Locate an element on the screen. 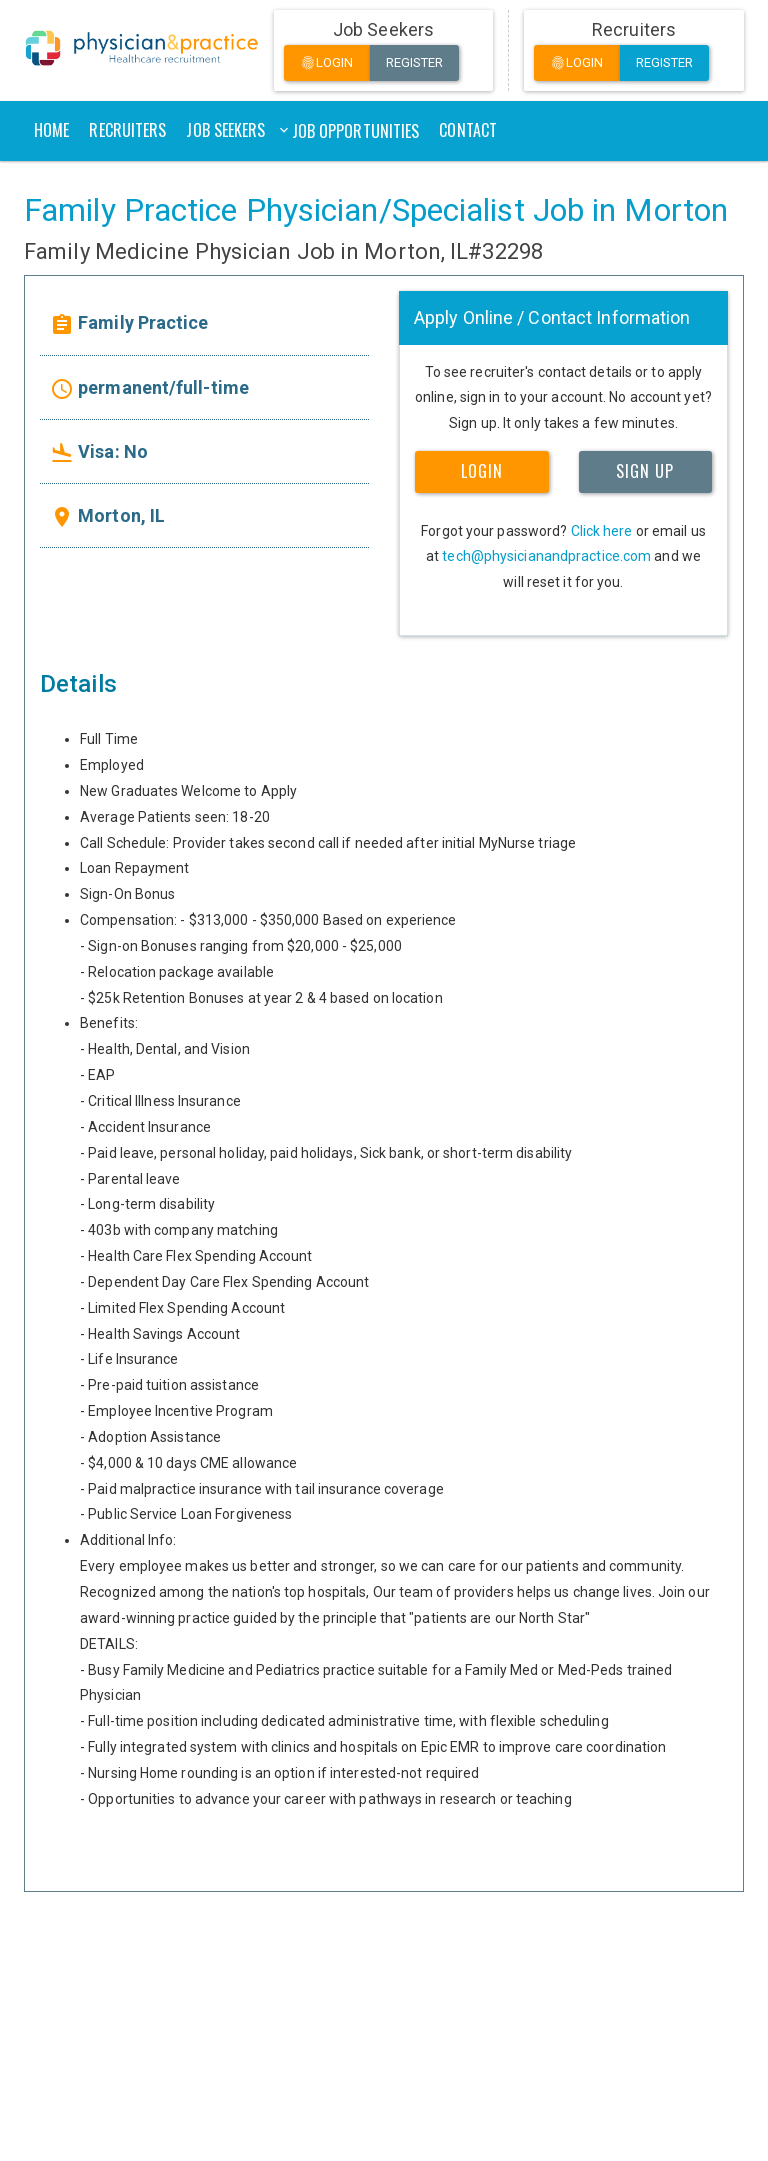 This screenshot has width=768, height=2161. SIGN UP is located at coordinates (645, 471).